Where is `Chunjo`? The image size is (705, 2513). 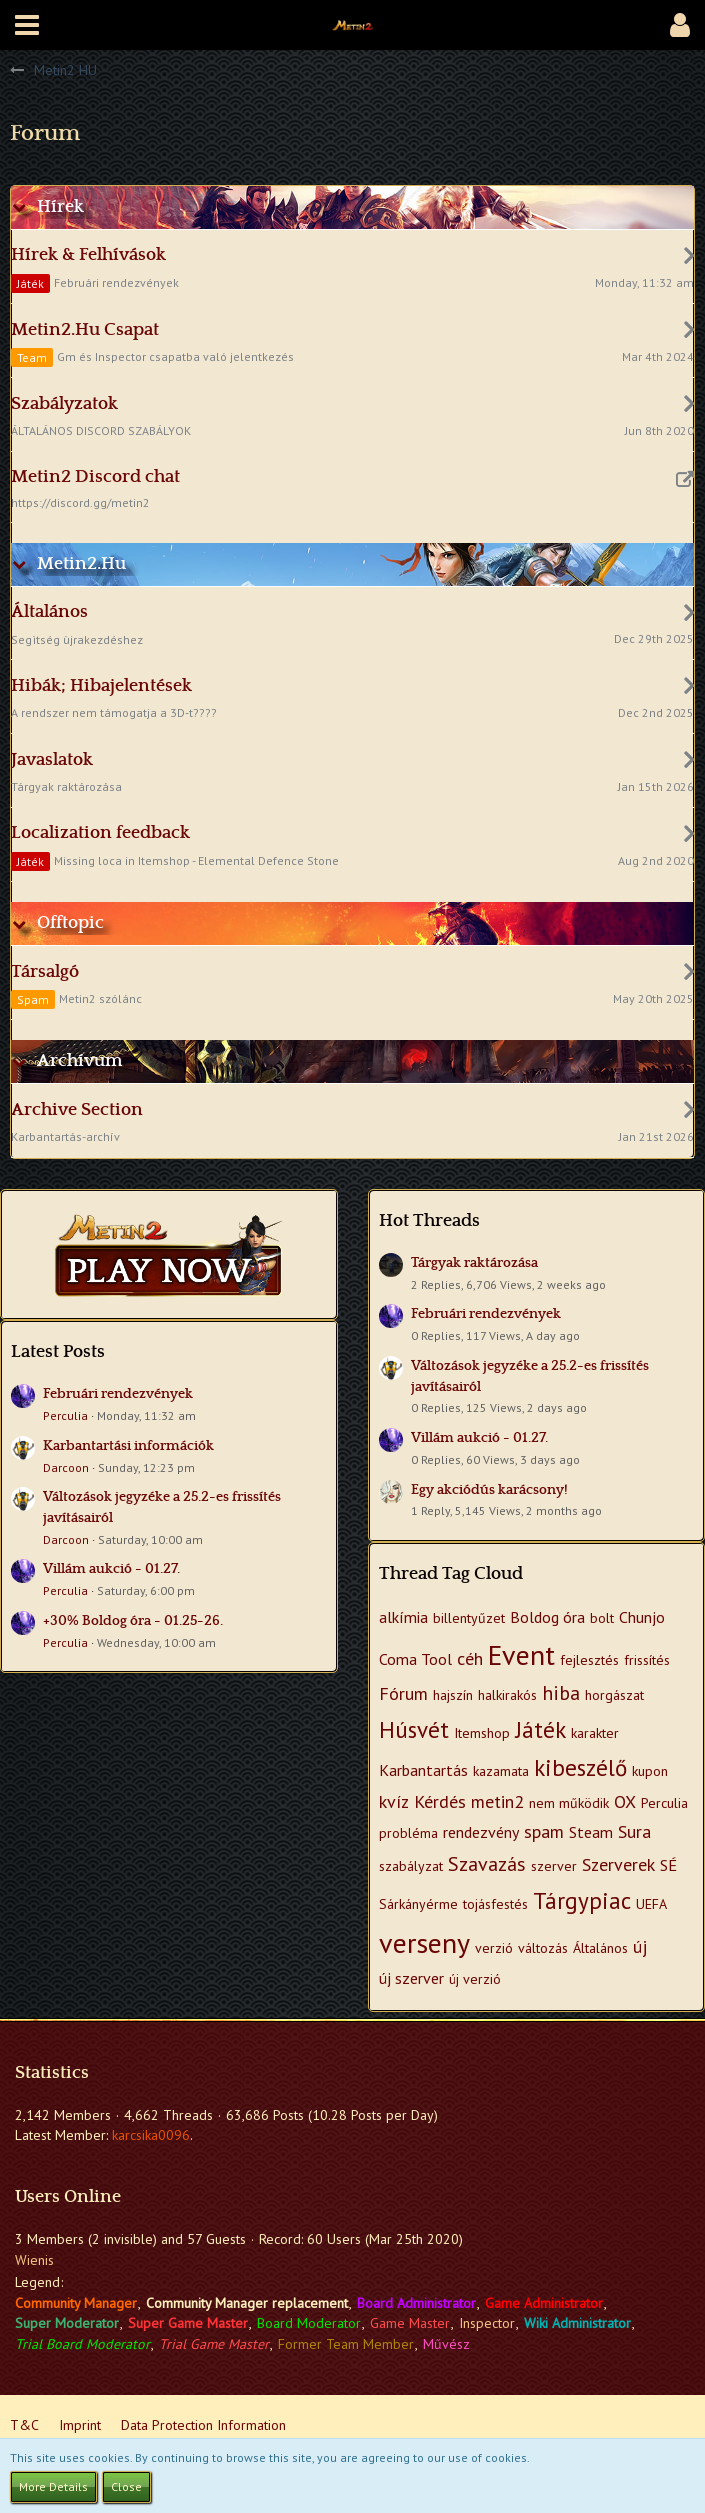
Chunjo is located at coordinates (642, 1617).